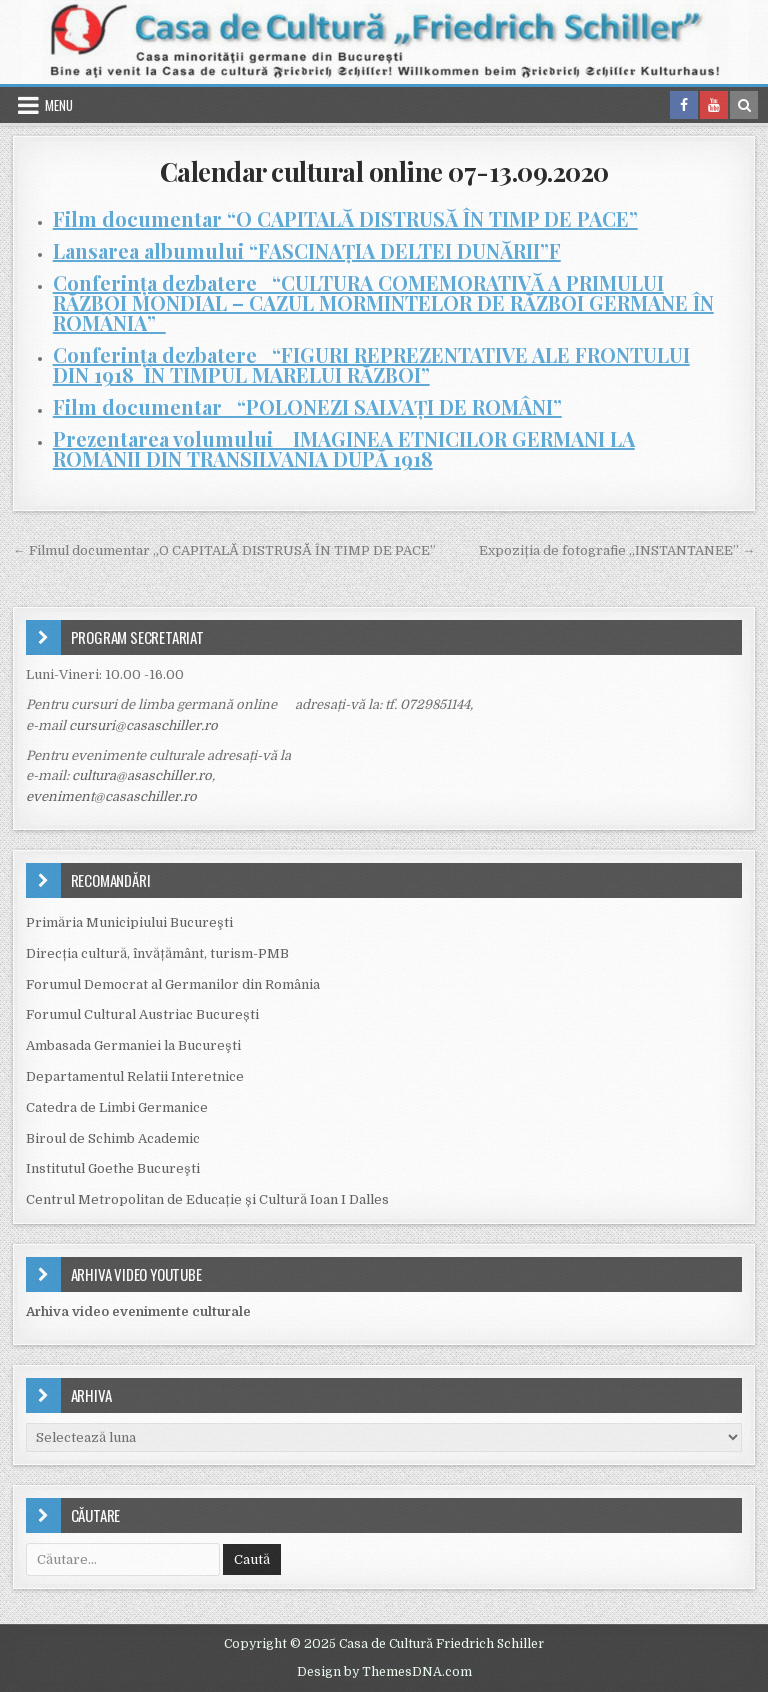 This screenshot has height=1692, width=768. Describe the element at coordinates (135, 1076) in the screenshot. I see `Departamentul Relatii Interetnice` at that location.